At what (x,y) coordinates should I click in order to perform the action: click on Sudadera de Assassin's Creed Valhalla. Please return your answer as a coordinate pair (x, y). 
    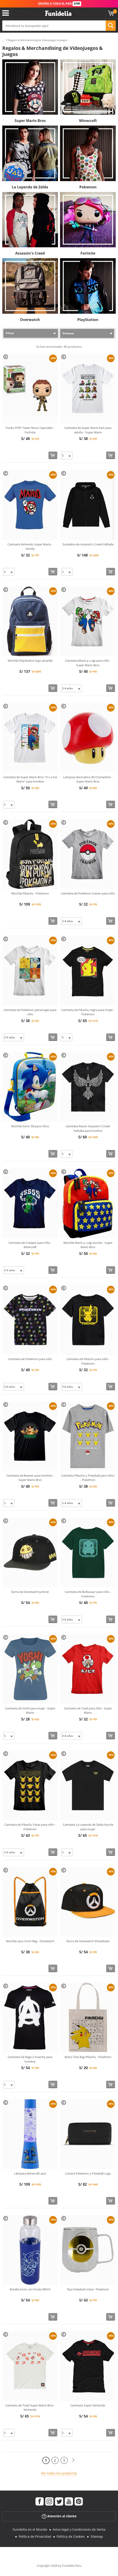
    Looking at the image, I should click on (88, 544).